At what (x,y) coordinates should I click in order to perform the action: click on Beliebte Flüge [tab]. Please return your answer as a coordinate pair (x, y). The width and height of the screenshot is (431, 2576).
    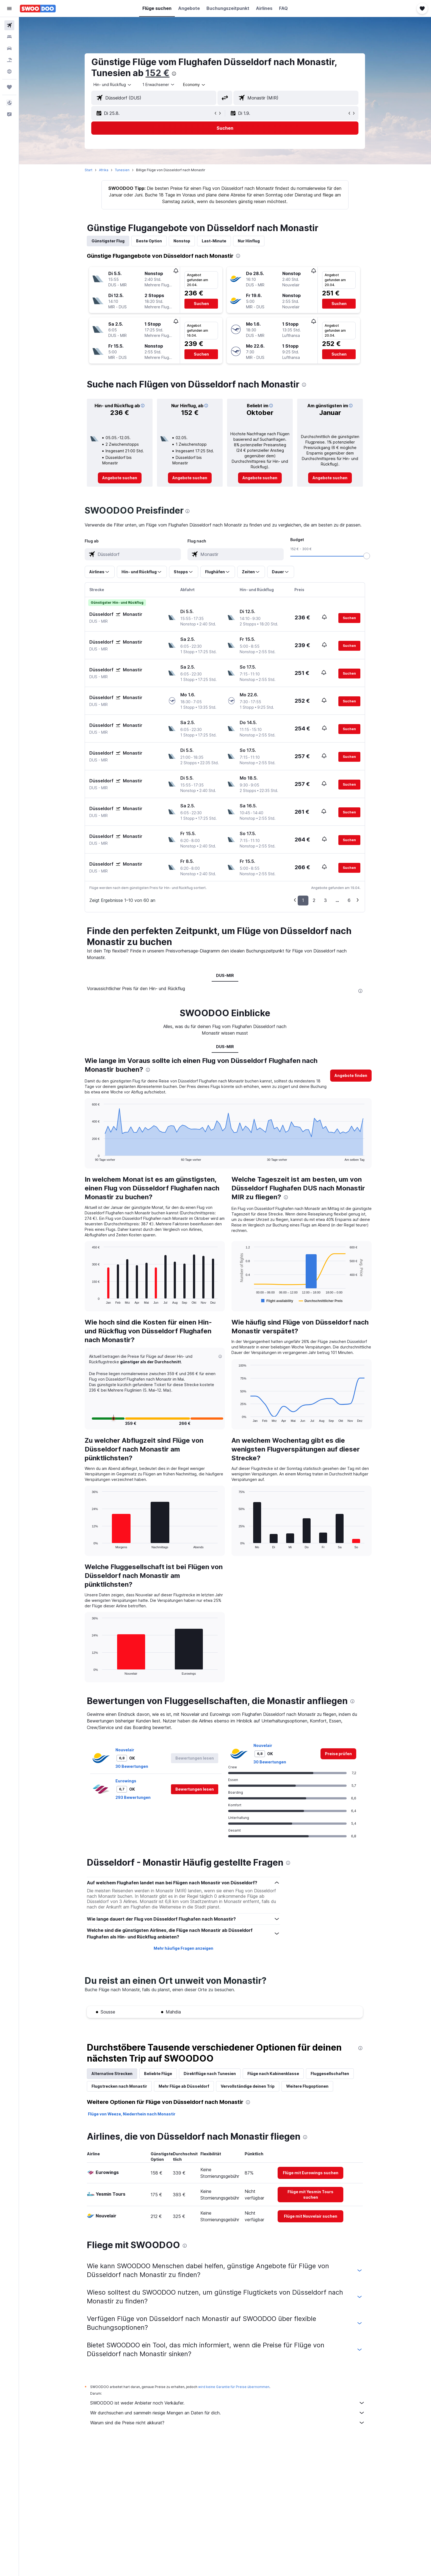
    Looking at the image, I should click on (158, 2073).